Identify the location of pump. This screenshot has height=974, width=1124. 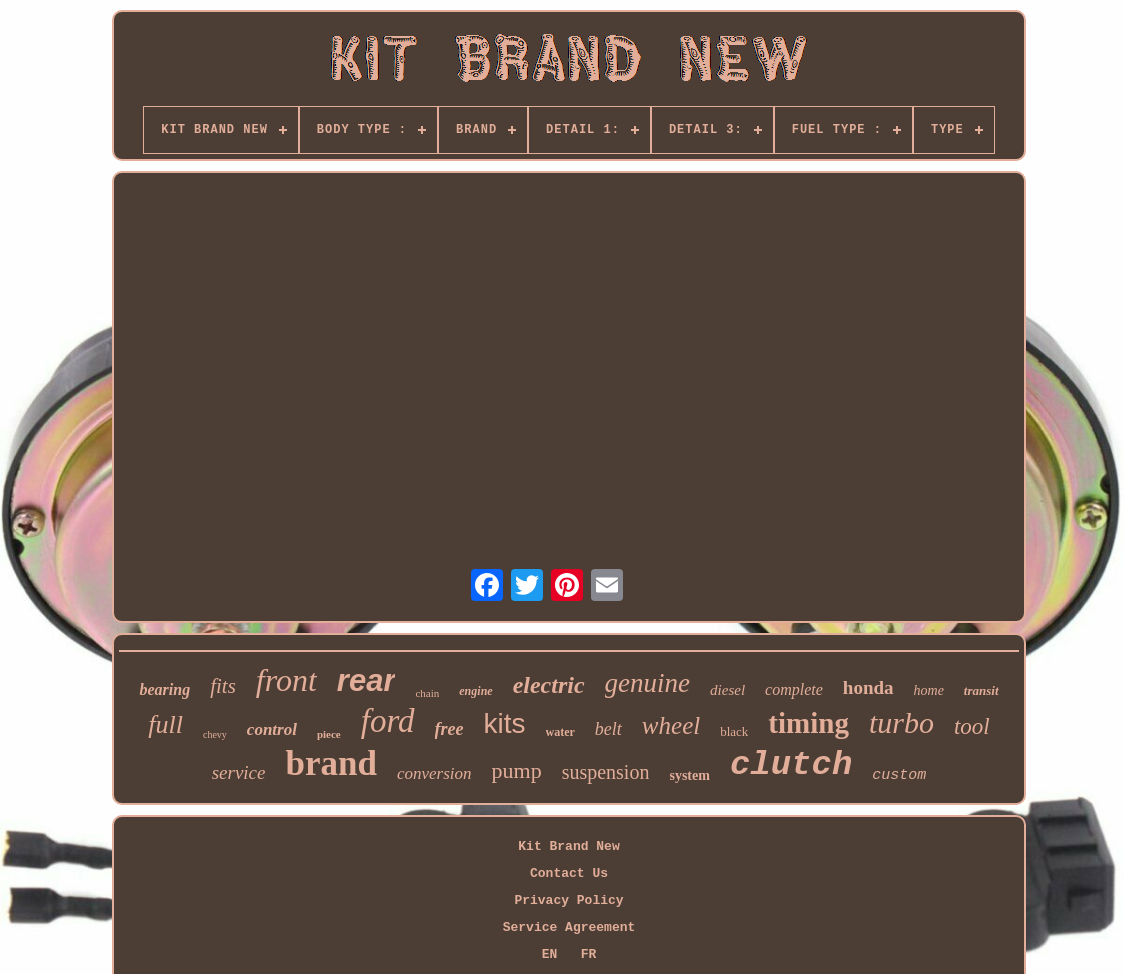
(517, 770).